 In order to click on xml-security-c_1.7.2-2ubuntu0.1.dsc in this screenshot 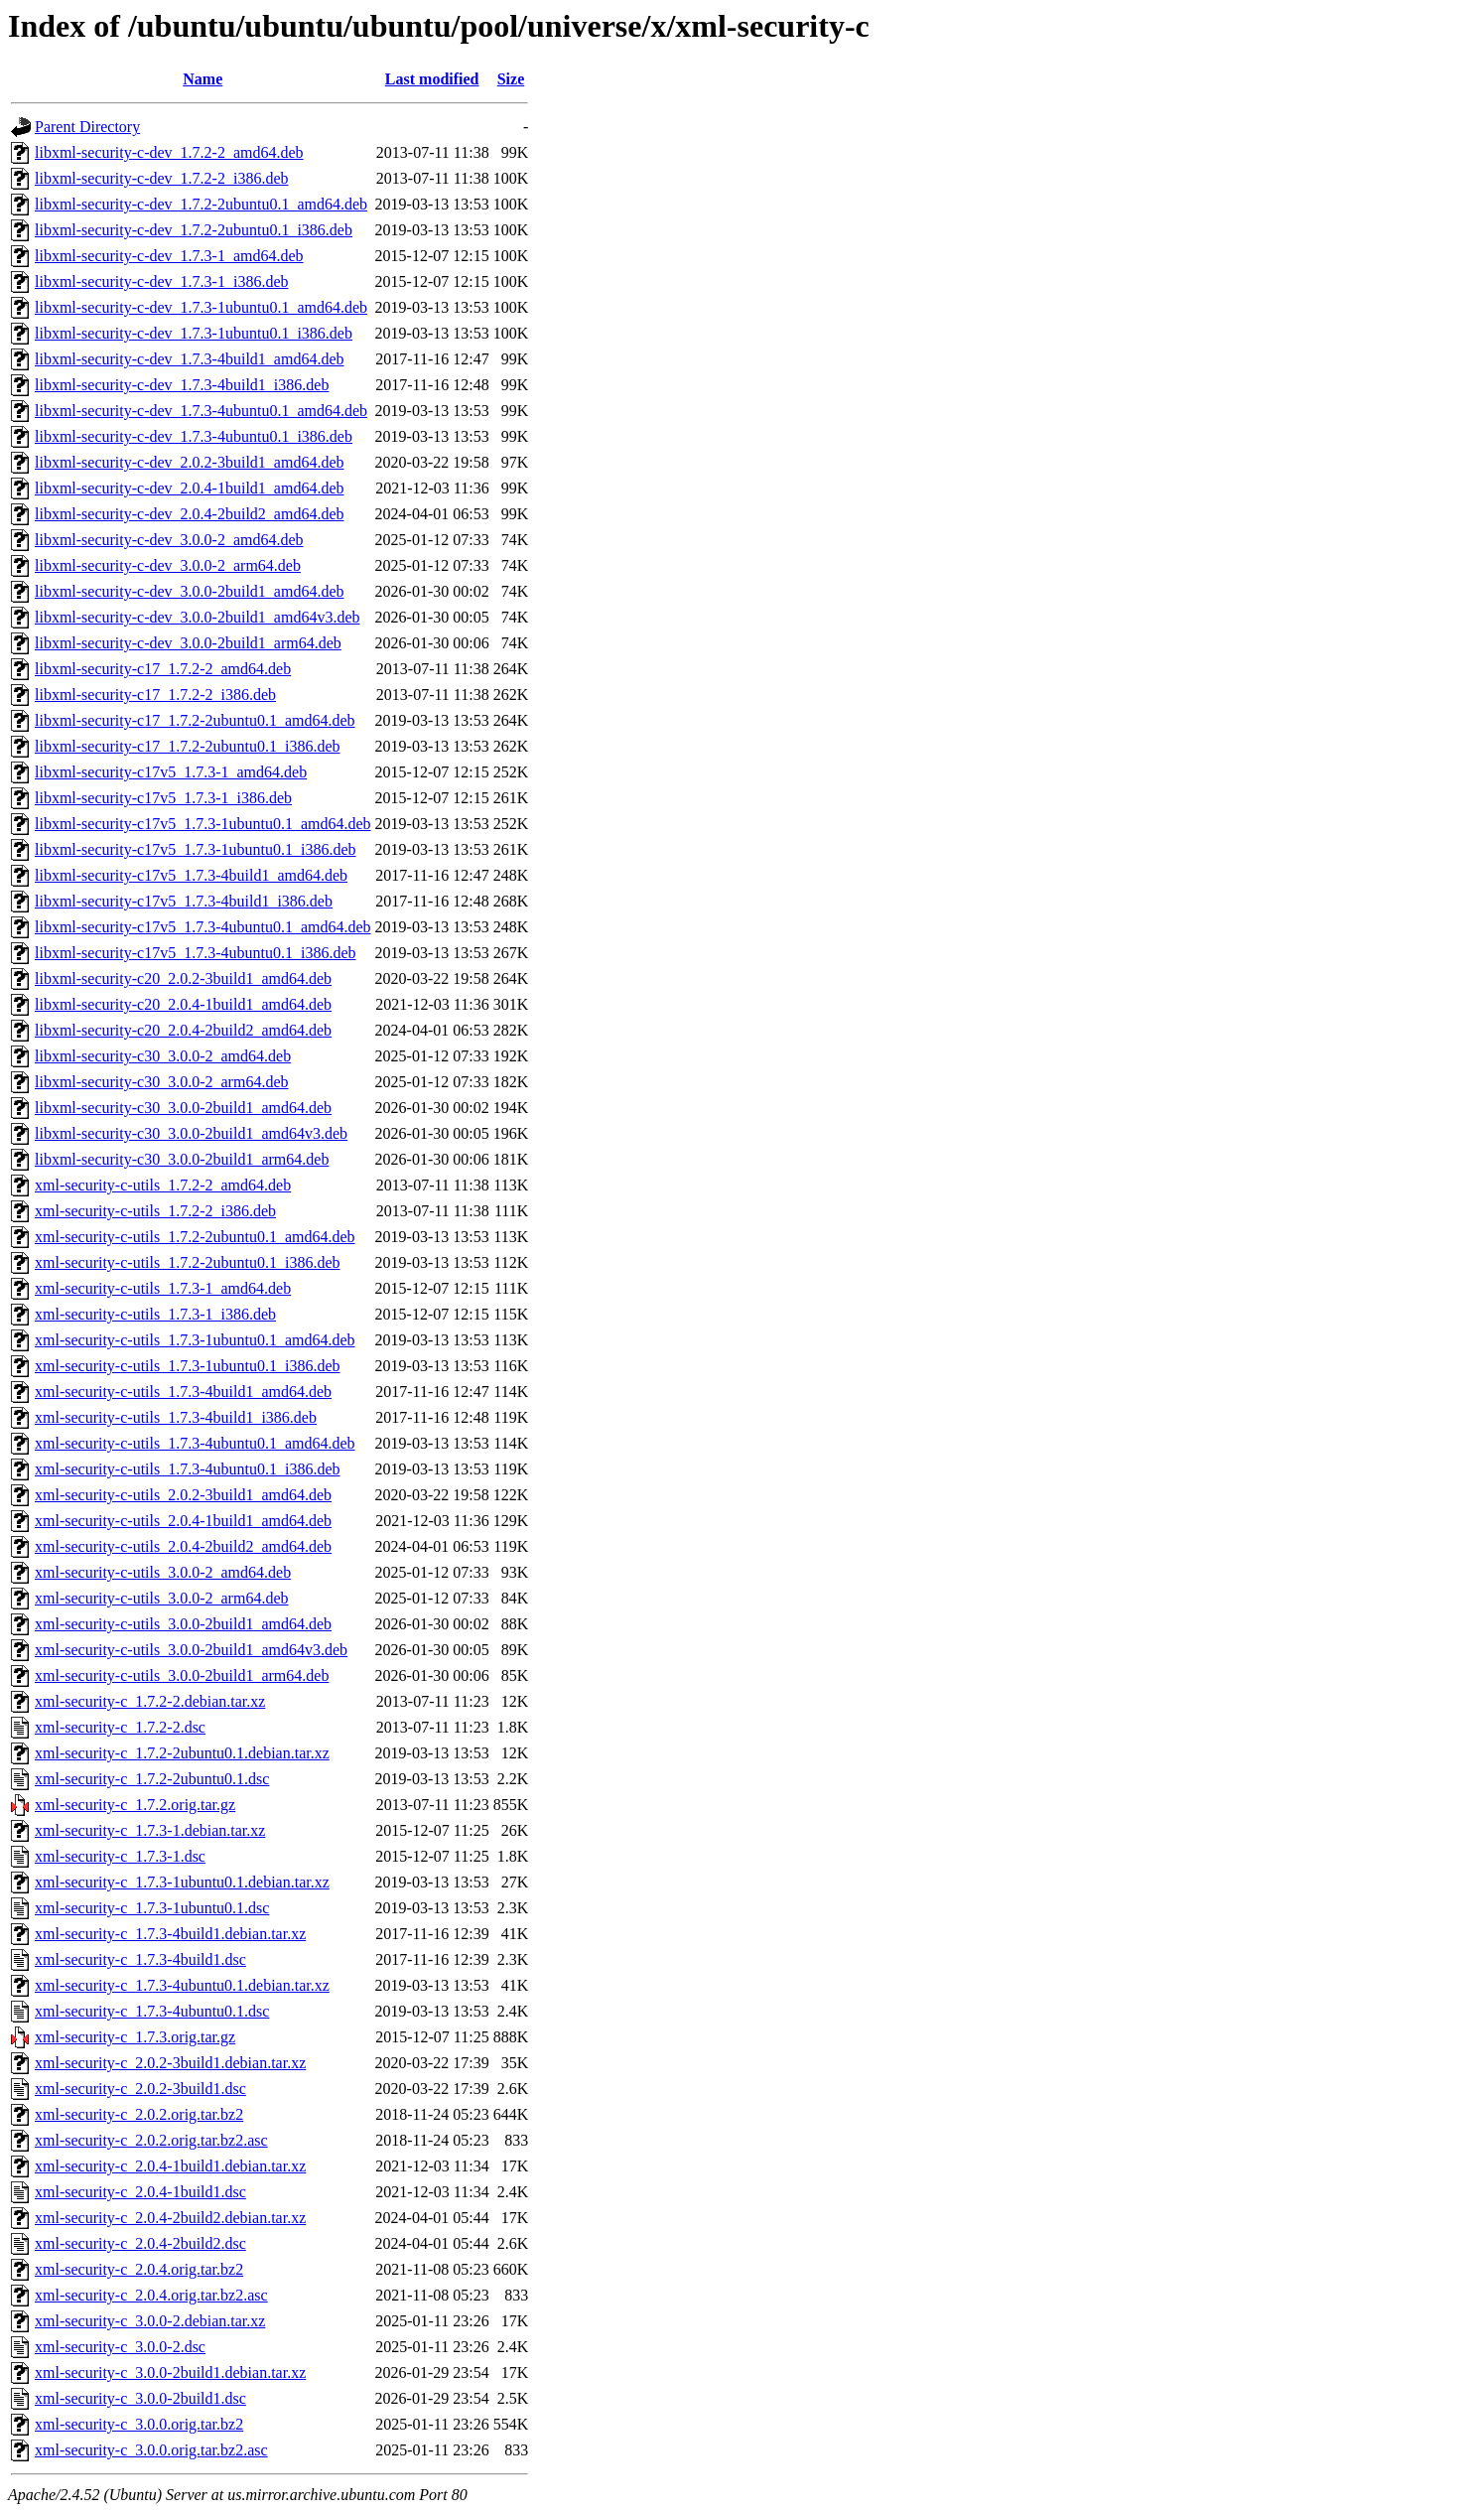, I will do `click(152, 1778)`.